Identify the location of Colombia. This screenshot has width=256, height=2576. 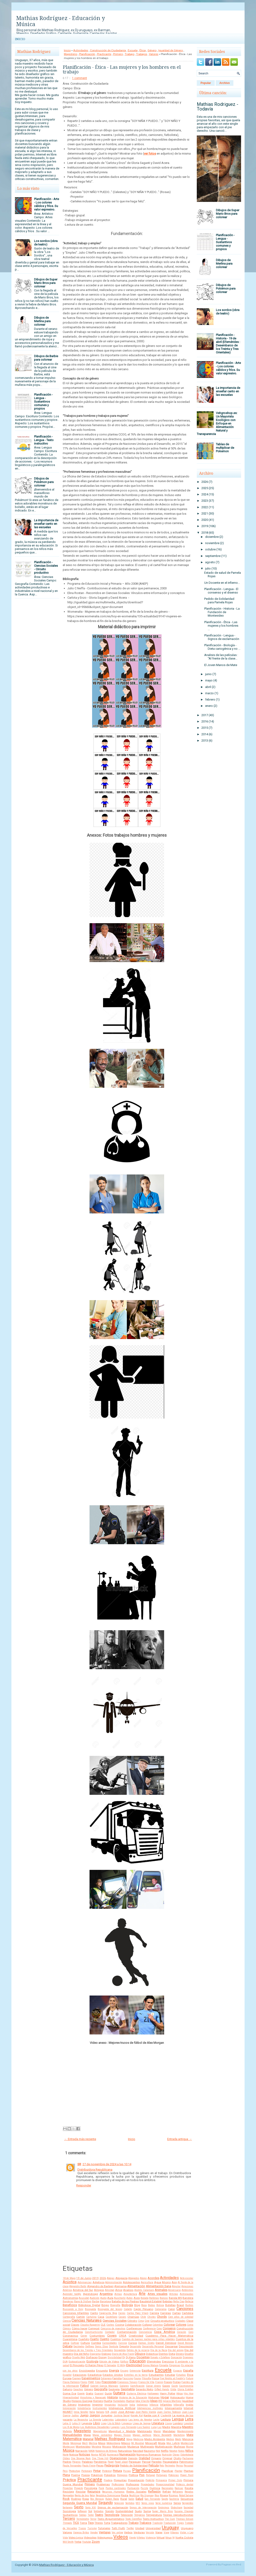
(157, 2324).